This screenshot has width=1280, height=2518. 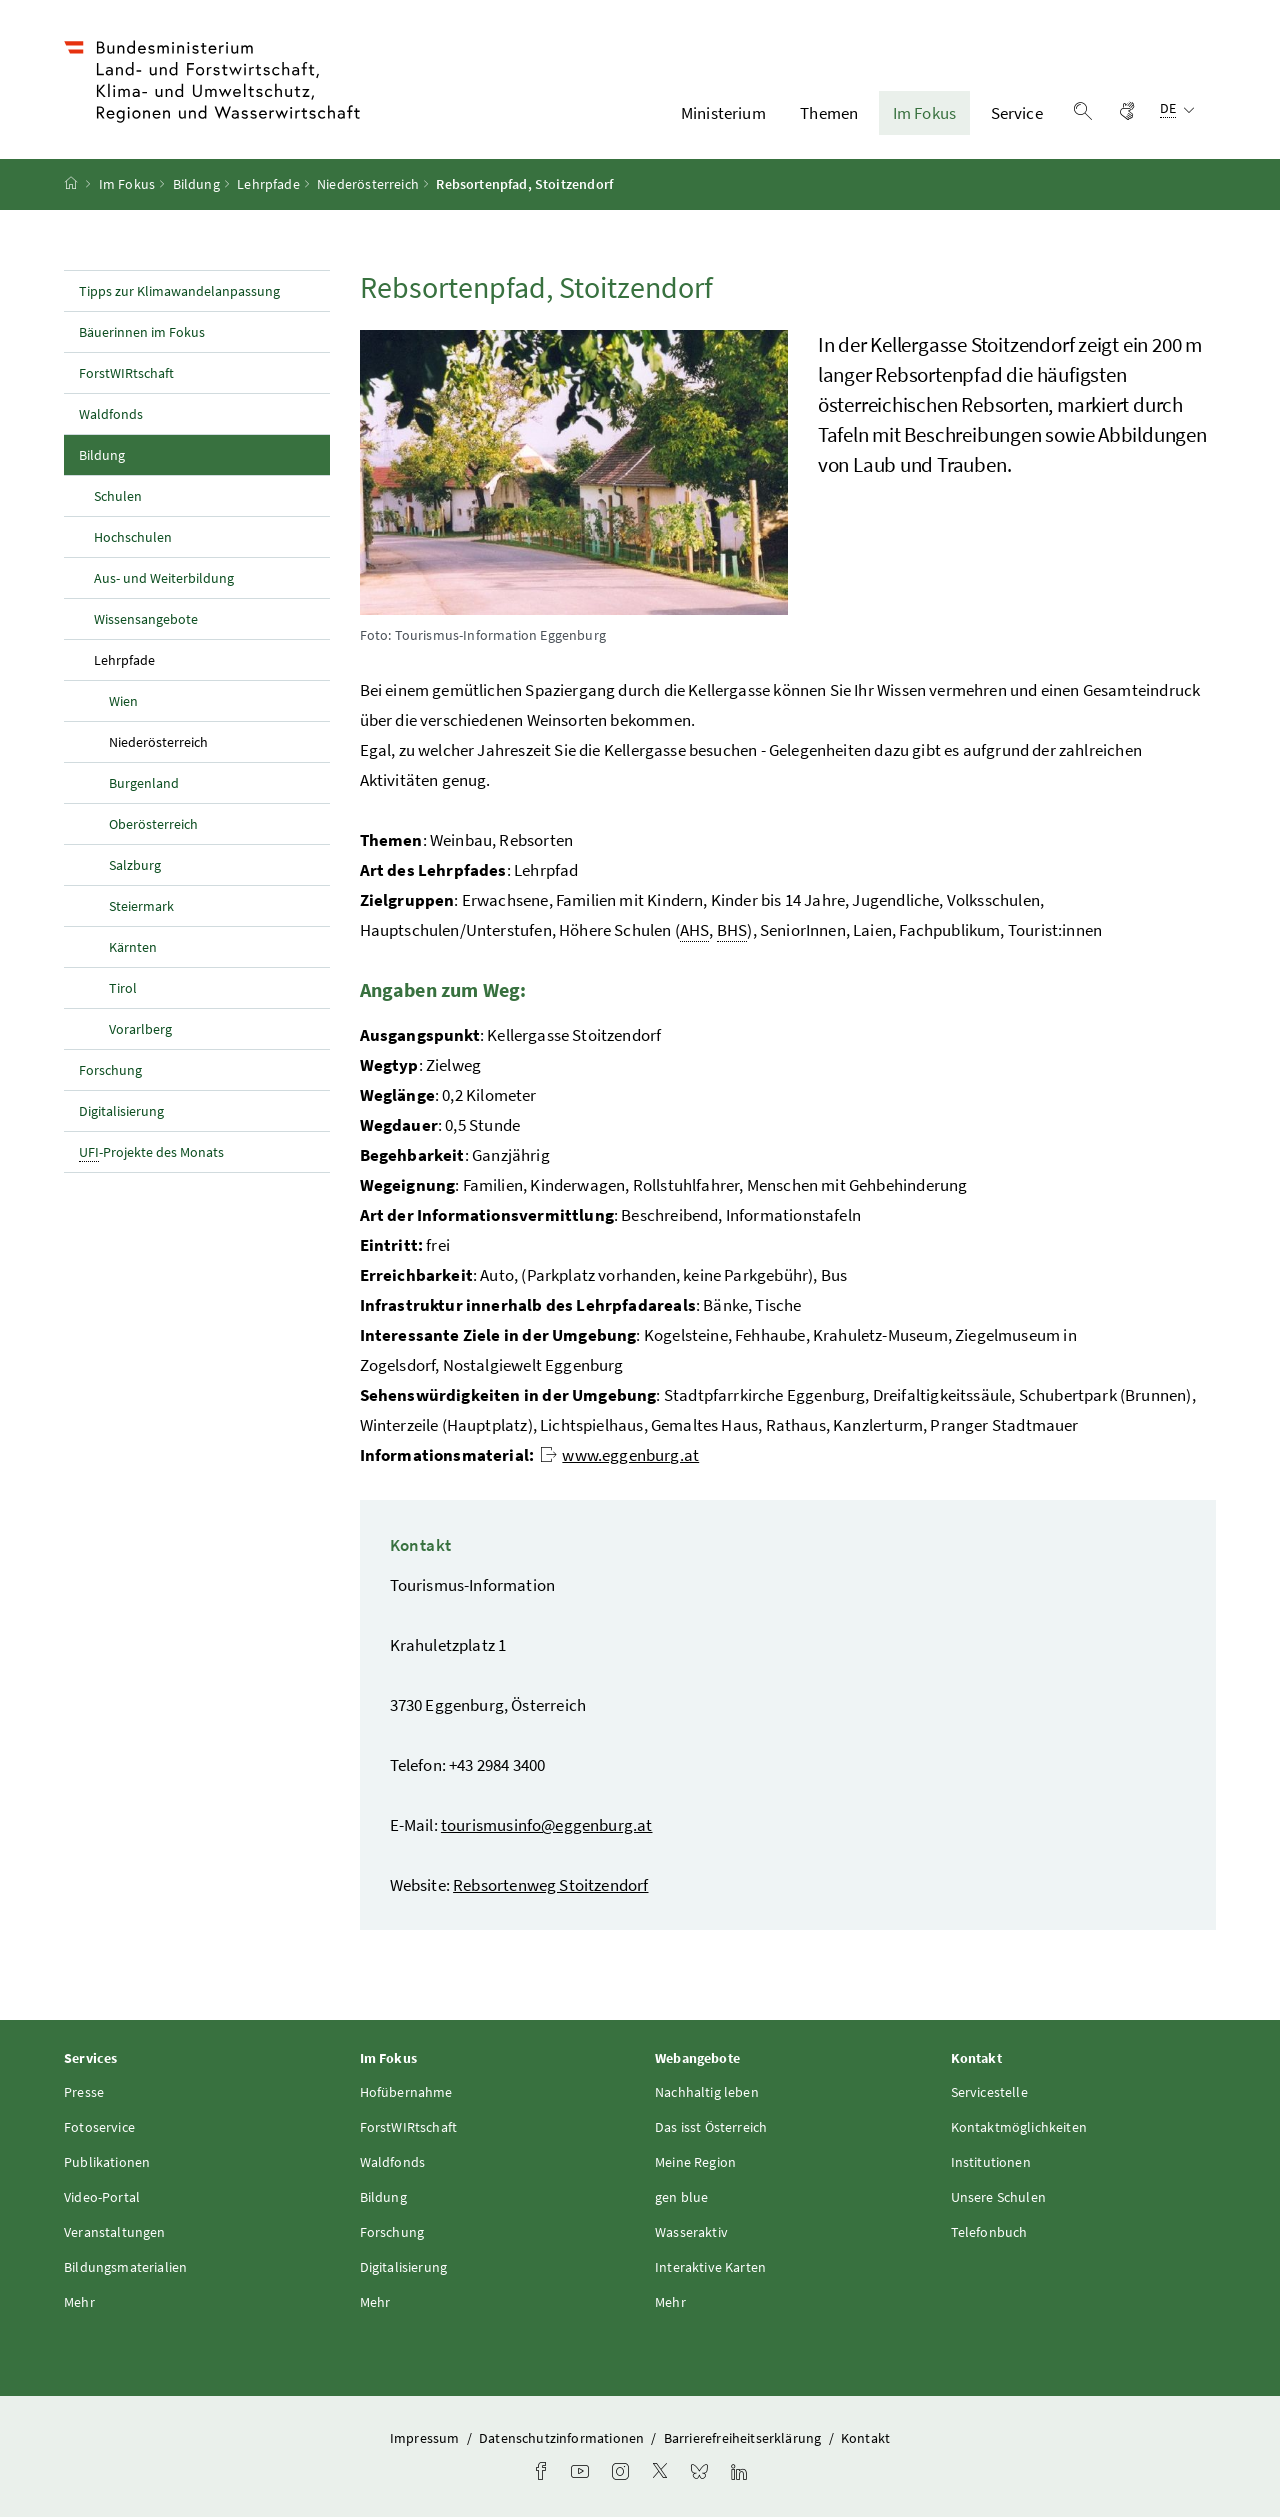 What do you see at coordinates (164, 578) in the screenshot?
I see `Aus- und Weiterbildung` at bounding box center [164, 578].